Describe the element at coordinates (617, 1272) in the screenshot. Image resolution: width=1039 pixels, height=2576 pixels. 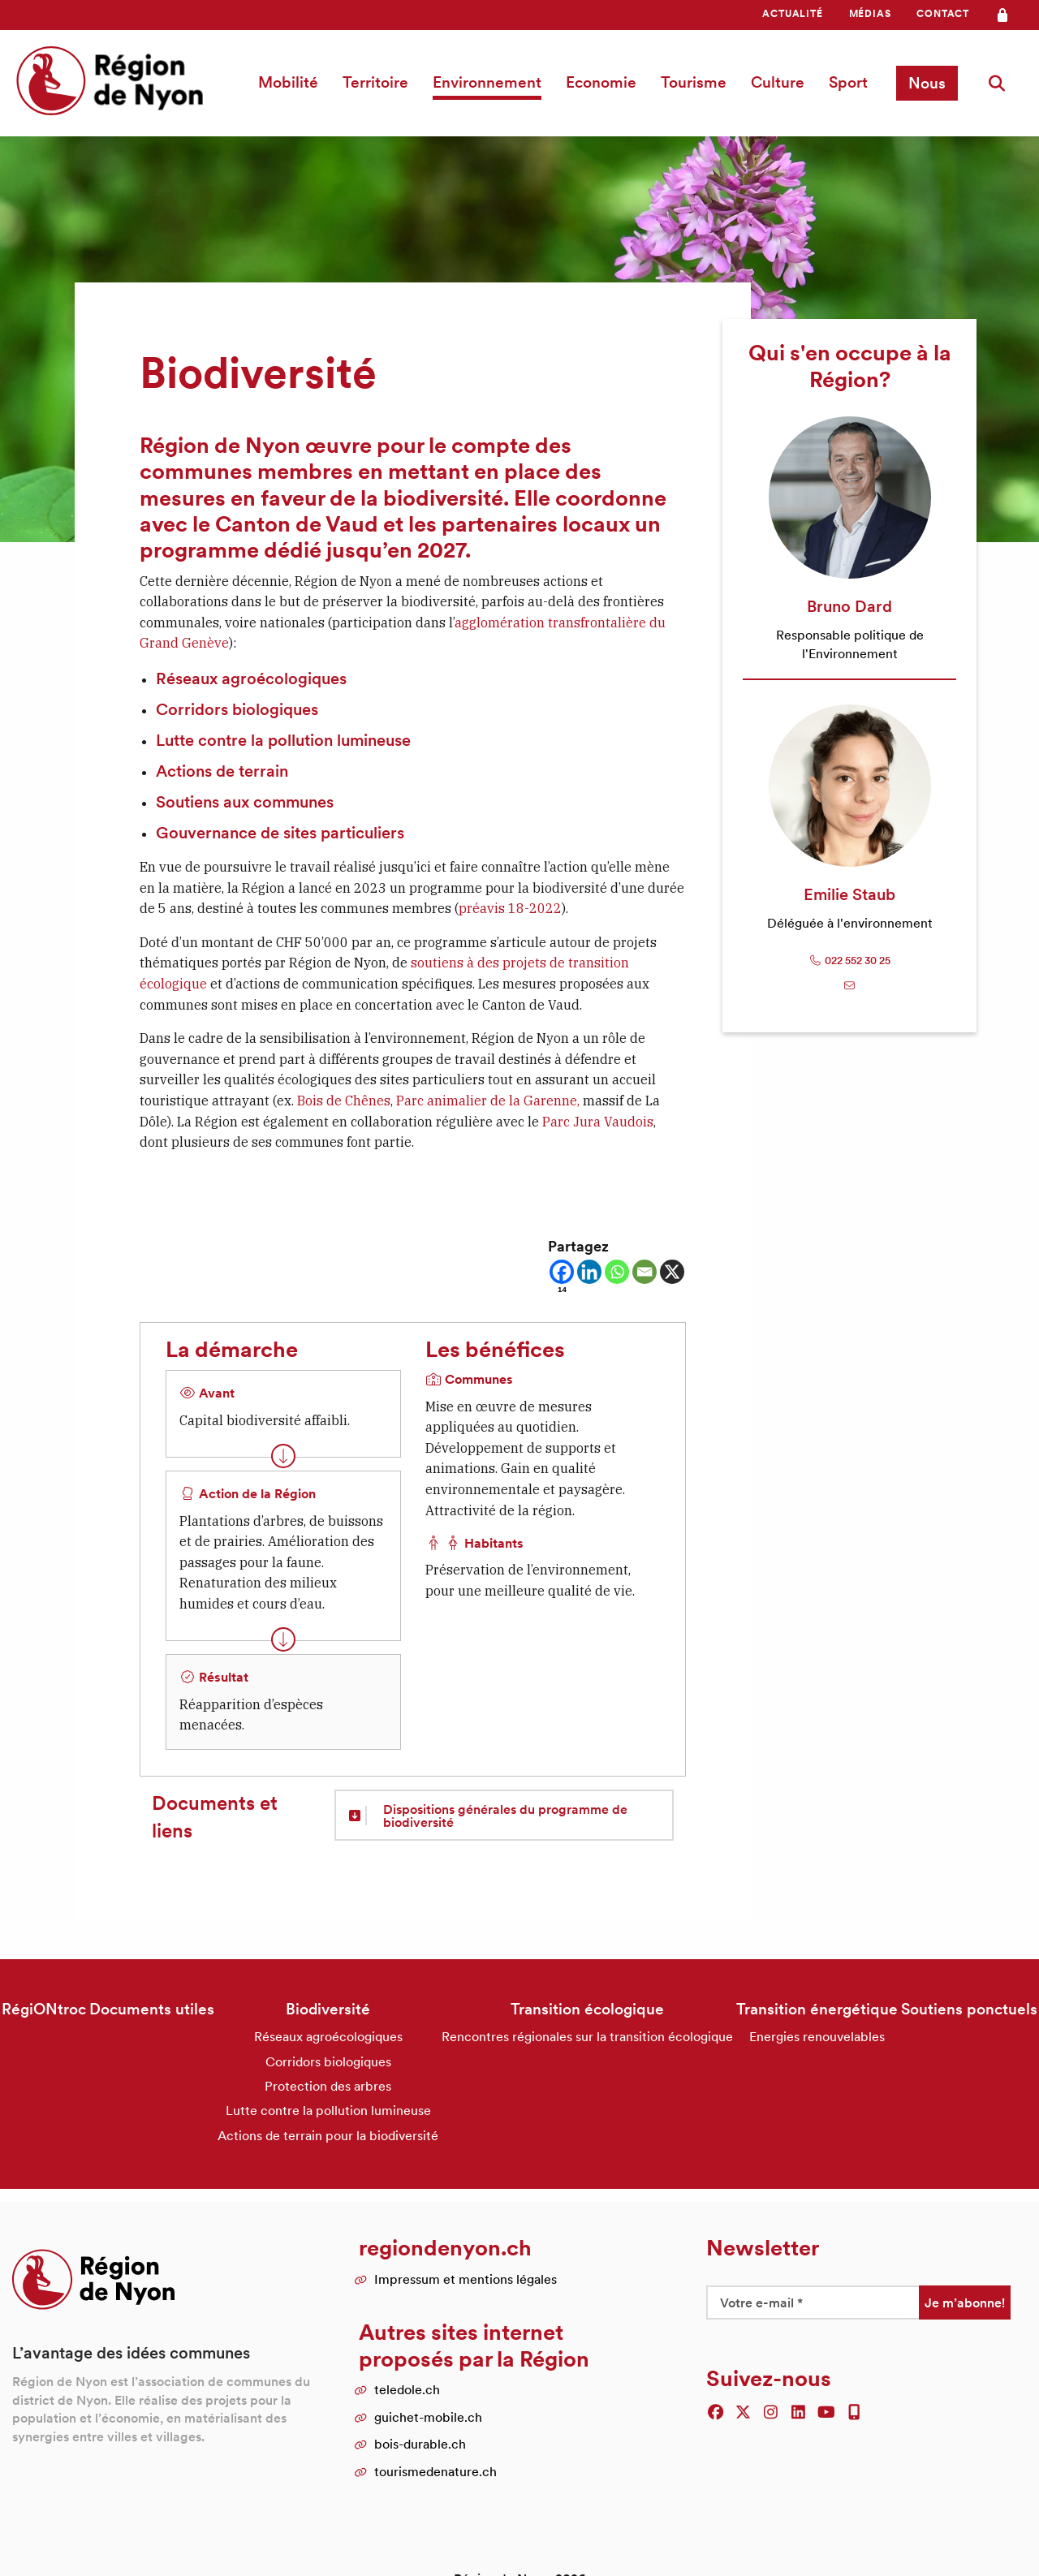
I see `[Whatsapp]` at that location.